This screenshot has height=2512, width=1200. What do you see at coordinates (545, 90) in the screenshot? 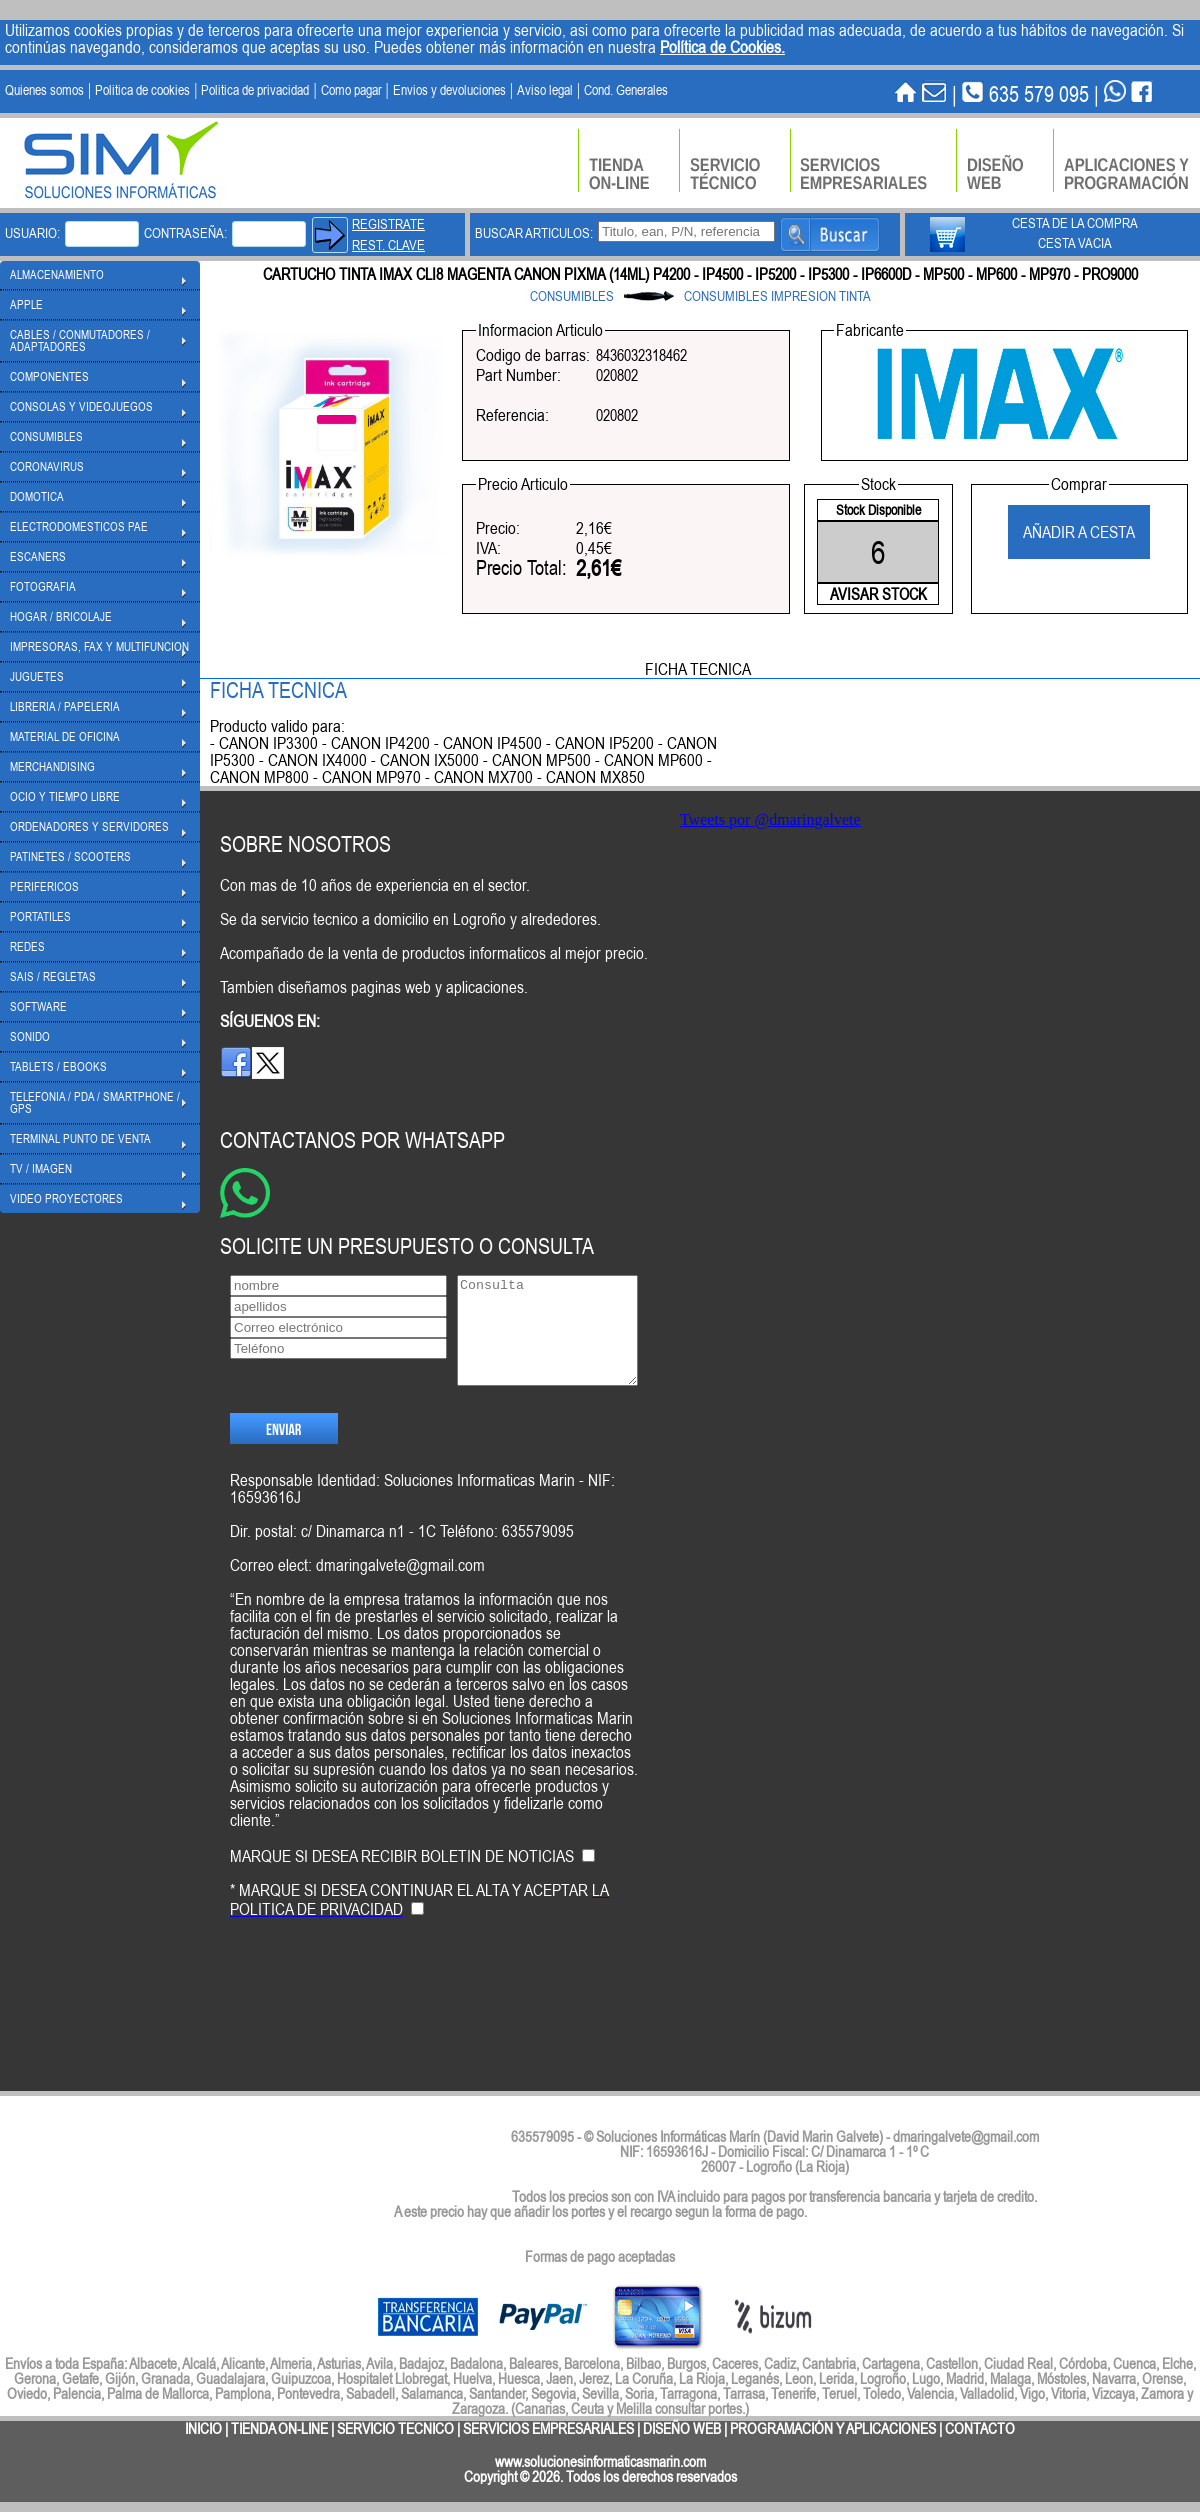
I see `Aviso legal` at bounding box center [545, 90].